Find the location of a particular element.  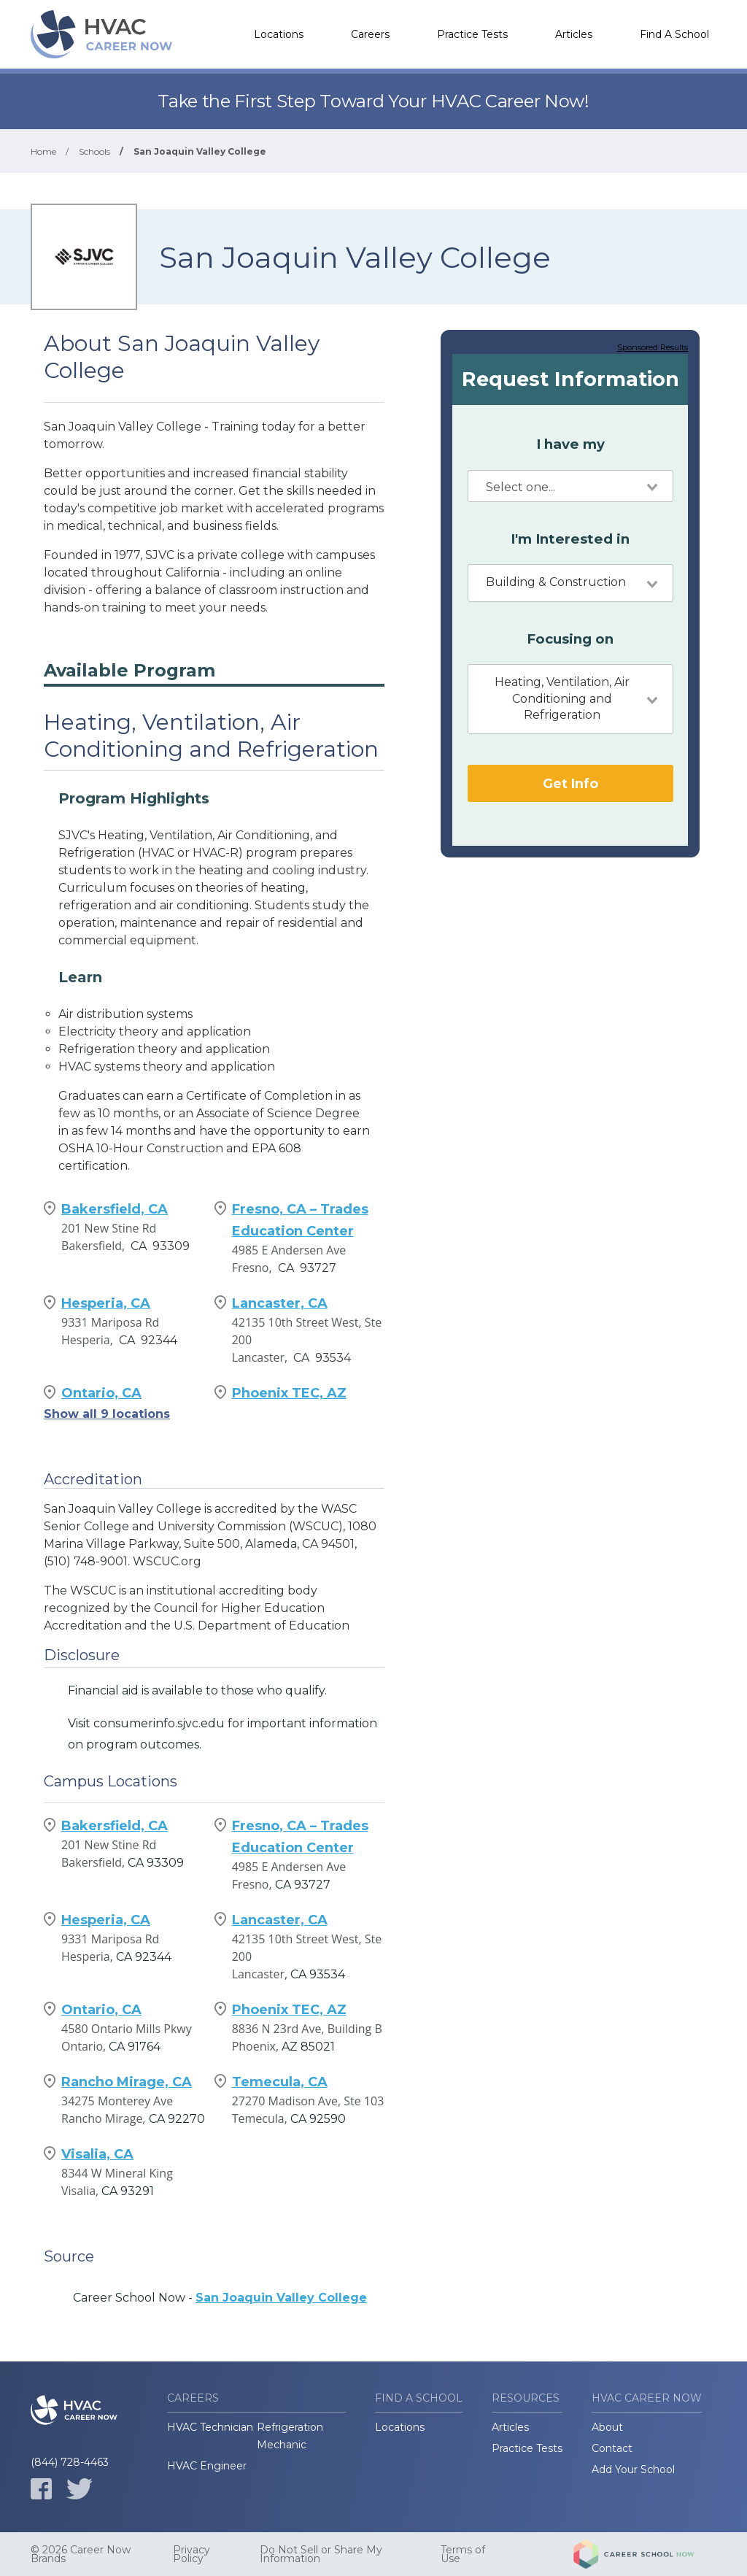

Do Not Sell or Share My Information is located at coordinates (321, 2554).